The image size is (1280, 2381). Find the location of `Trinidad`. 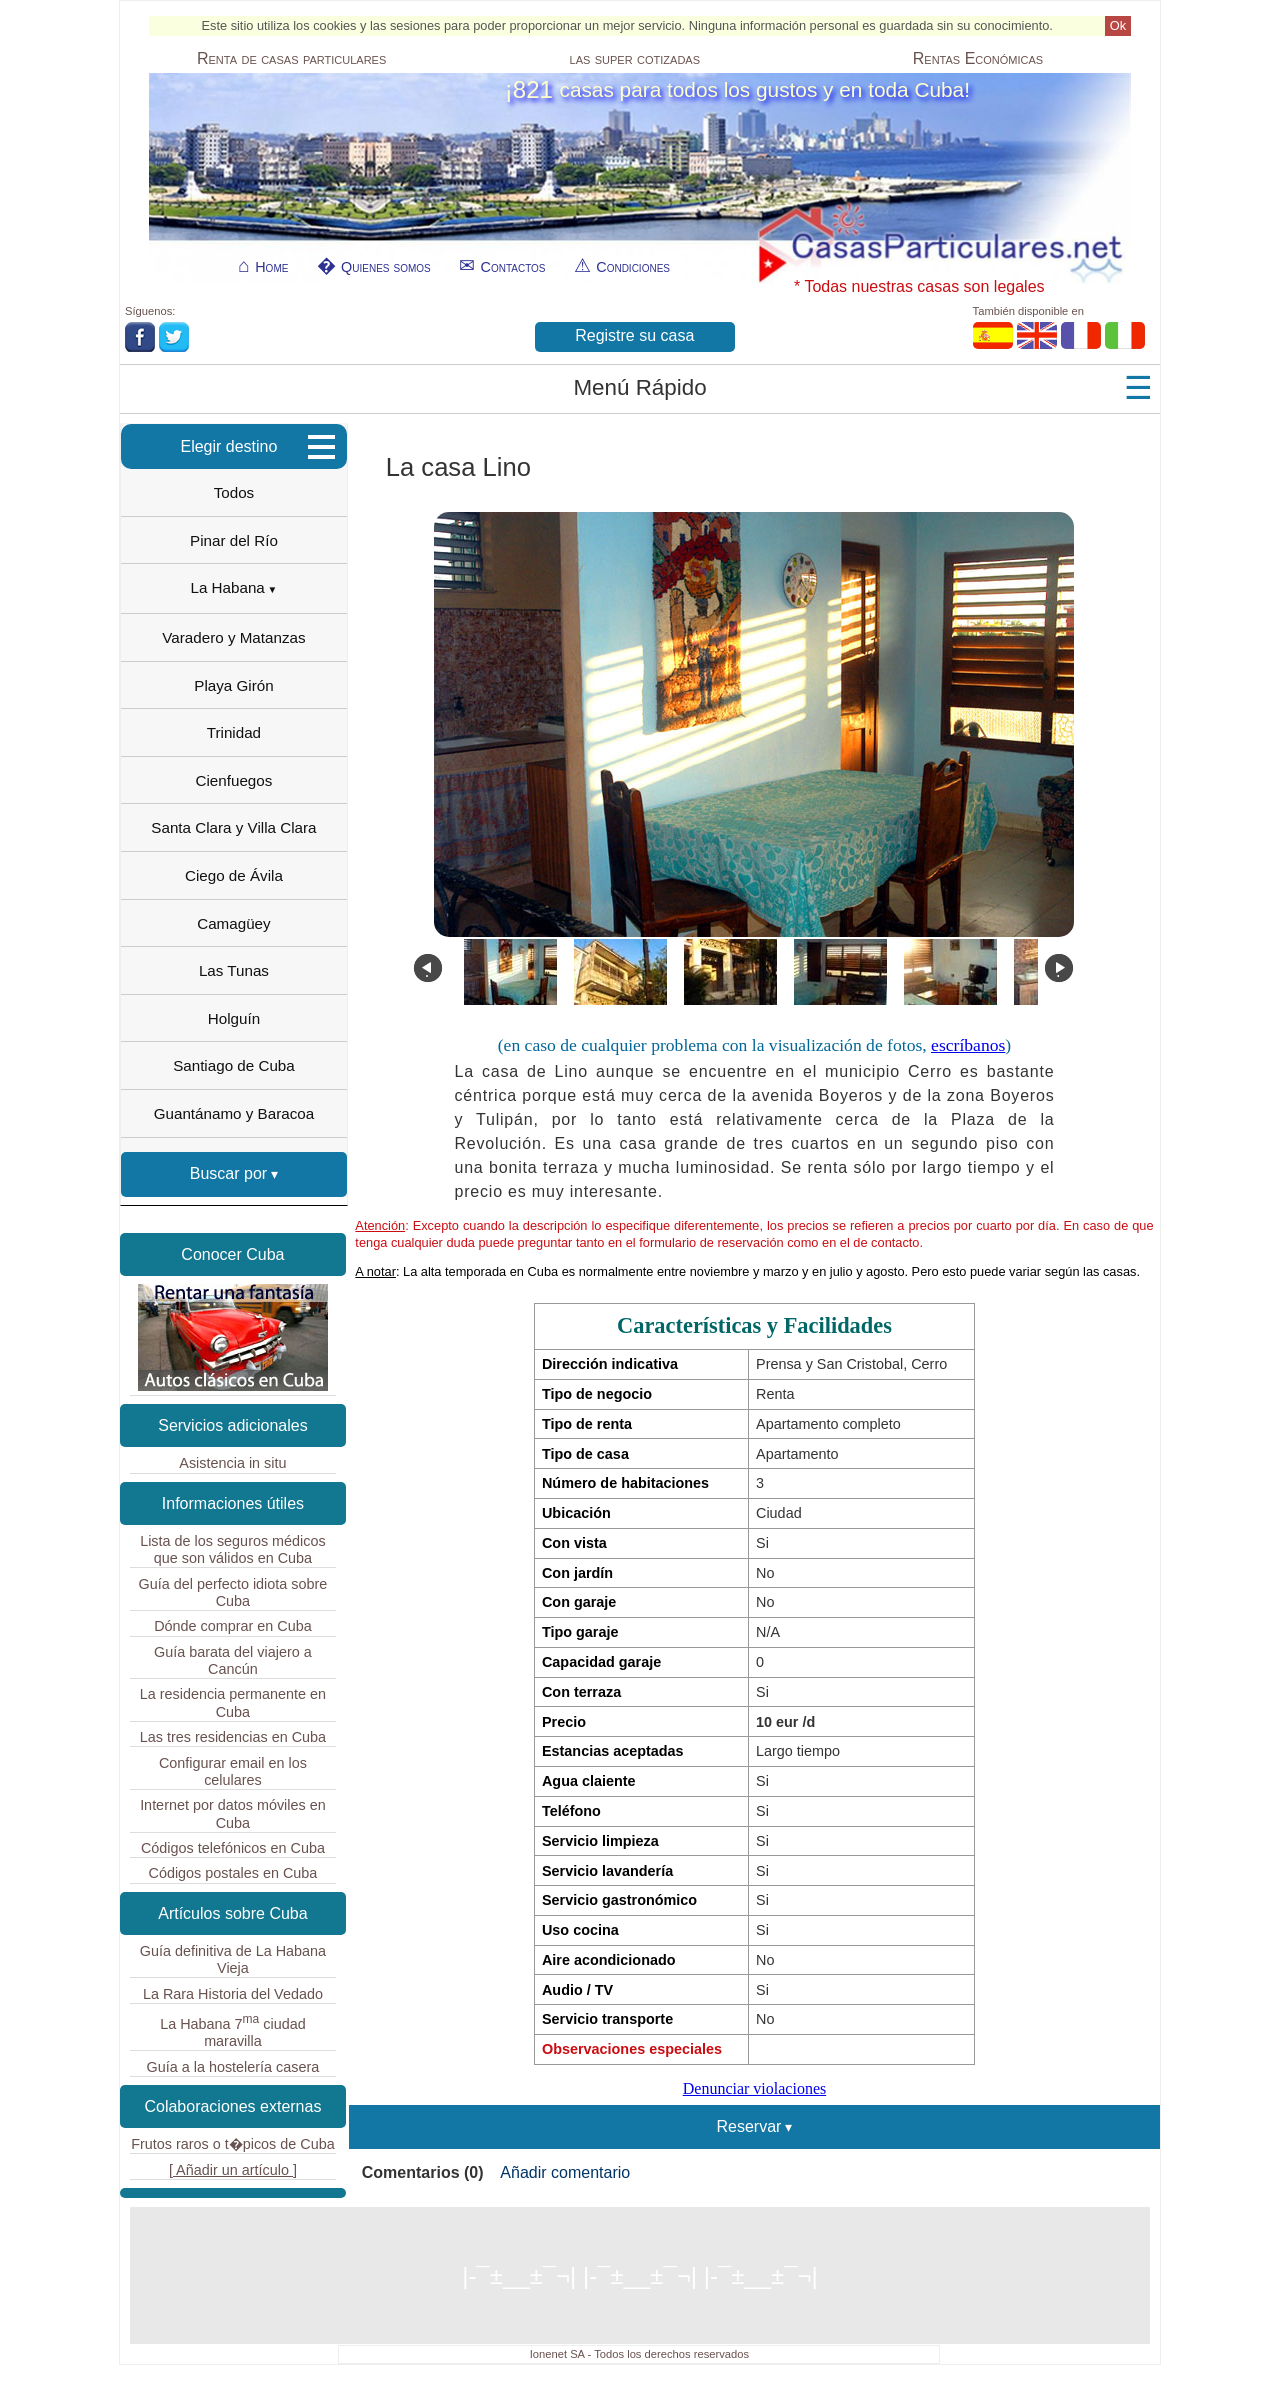

Trinidad is located at coordinates (234, 732).